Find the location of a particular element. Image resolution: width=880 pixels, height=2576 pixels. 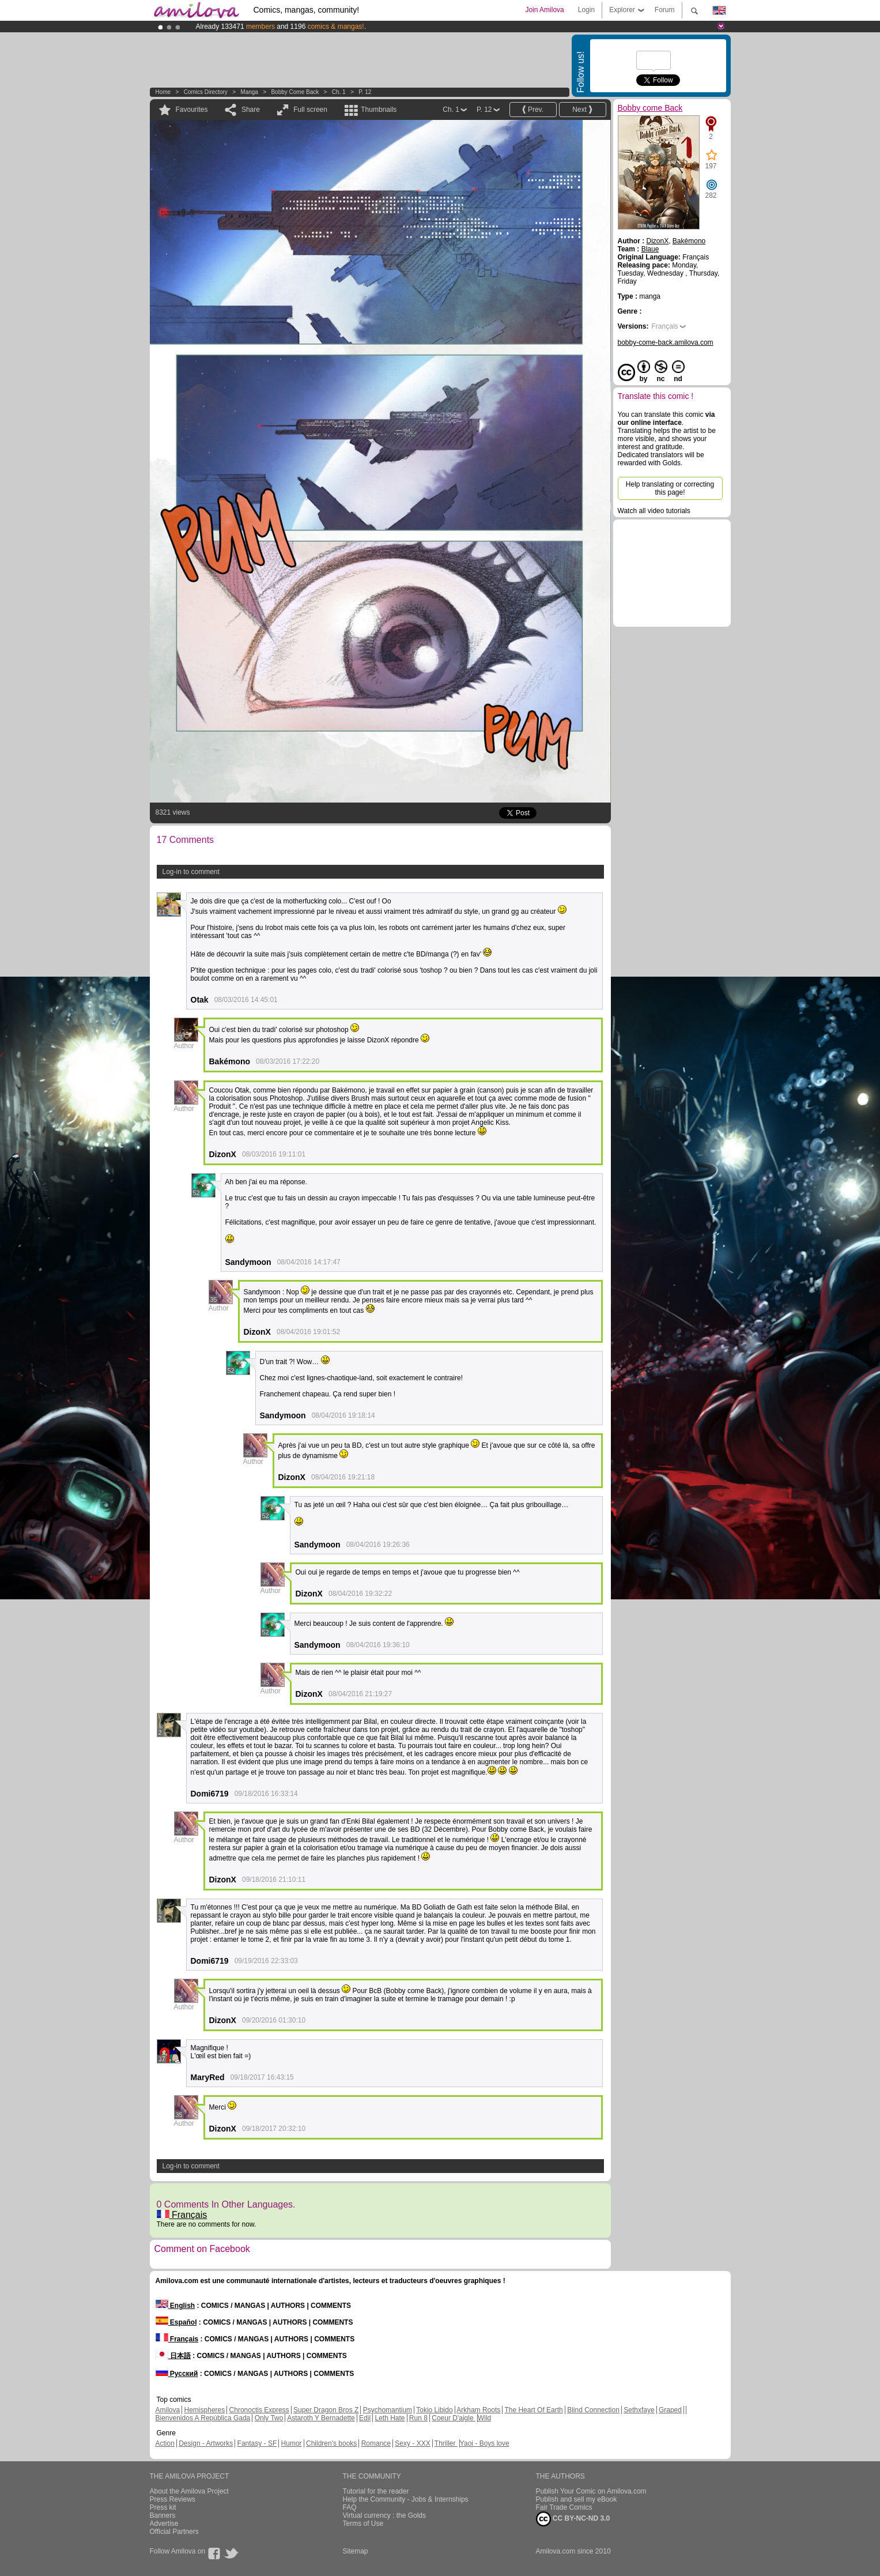

FAQ is located at coordinates (350, 2507).